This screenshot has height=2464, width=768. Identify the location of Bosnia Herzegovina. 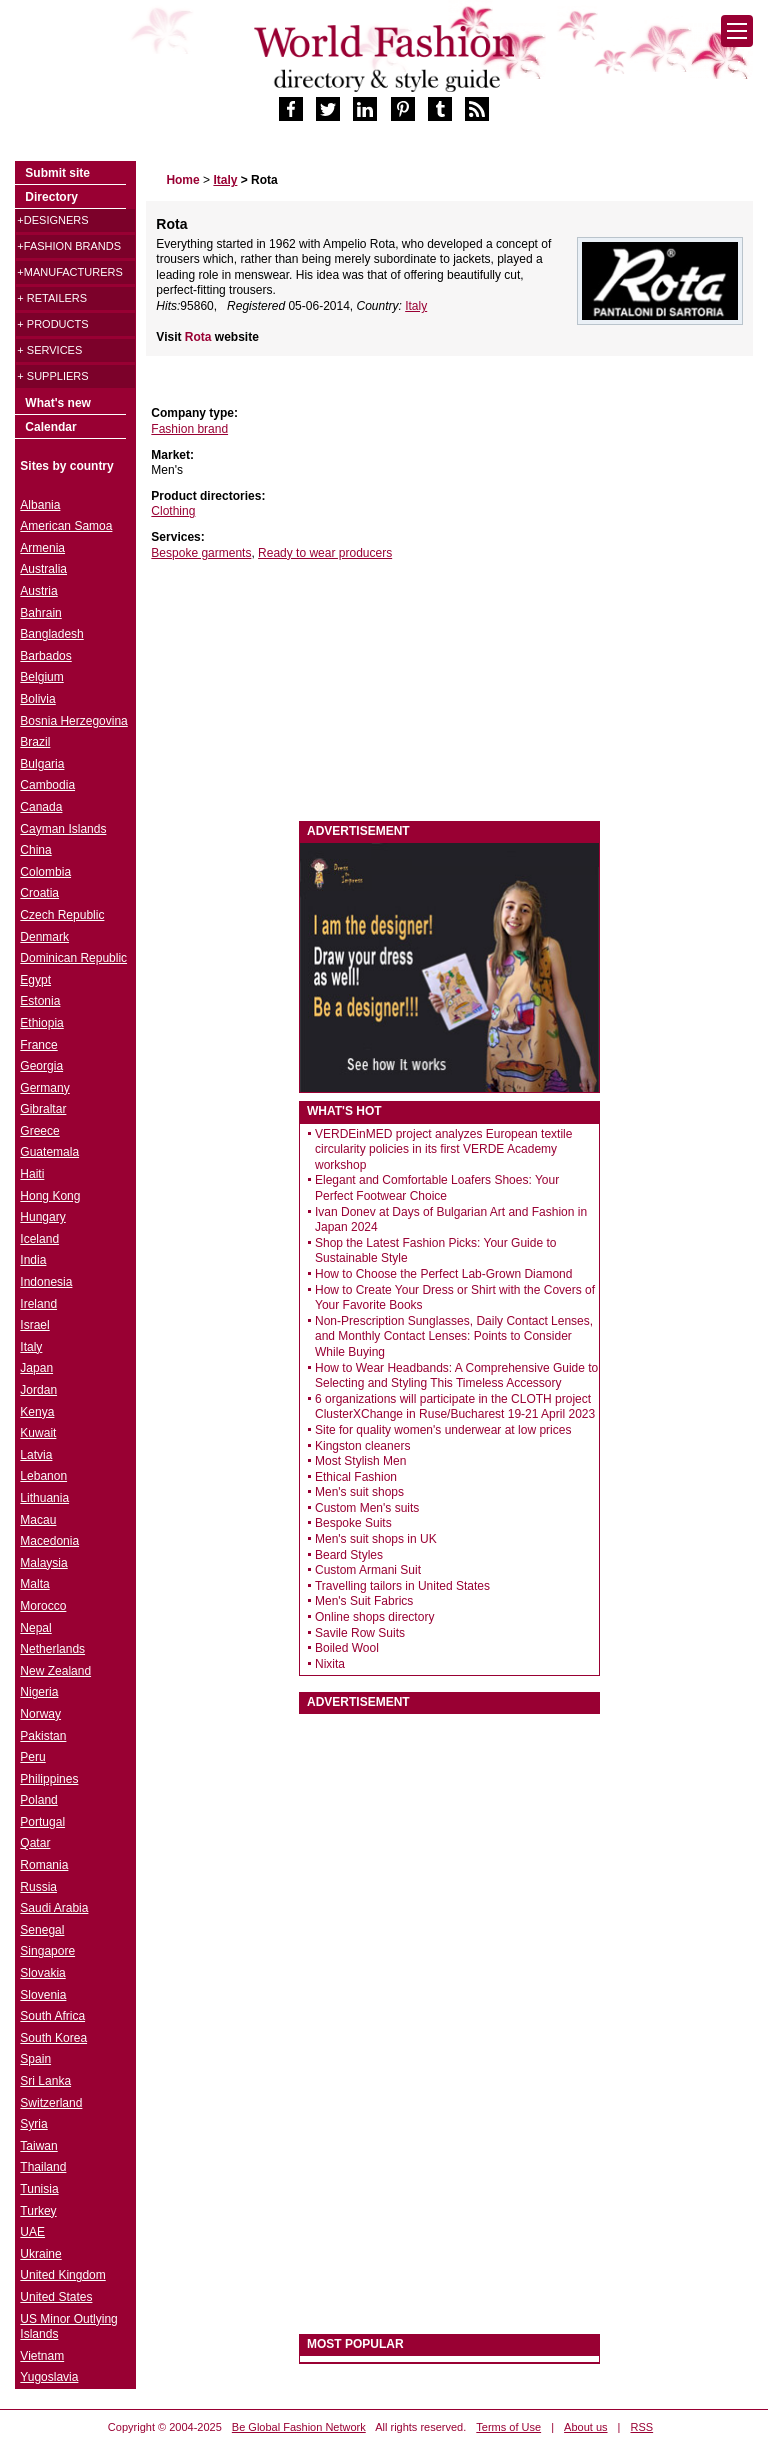
(73, 721).